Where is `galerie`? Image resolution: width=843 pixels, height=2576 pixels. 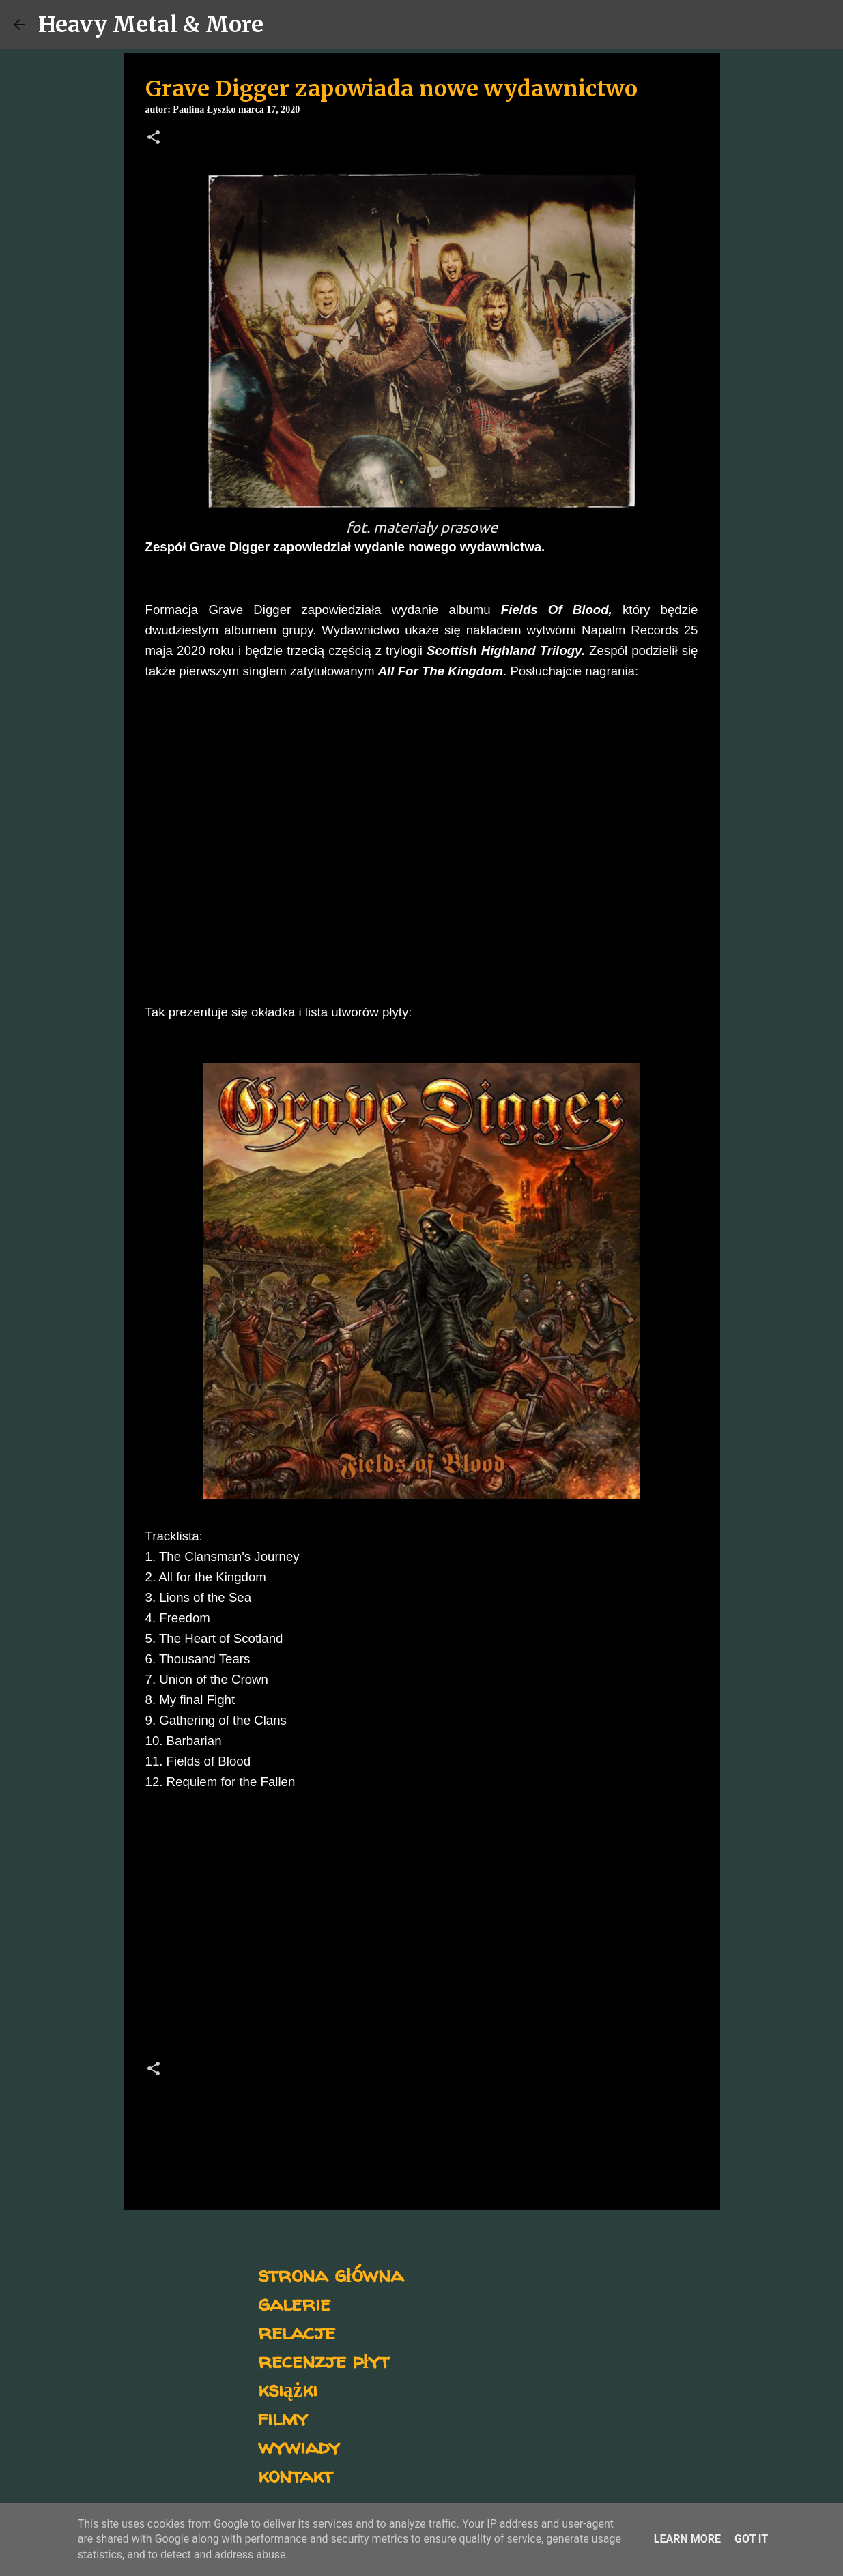
galerie is located at coordinates (294, 2303).